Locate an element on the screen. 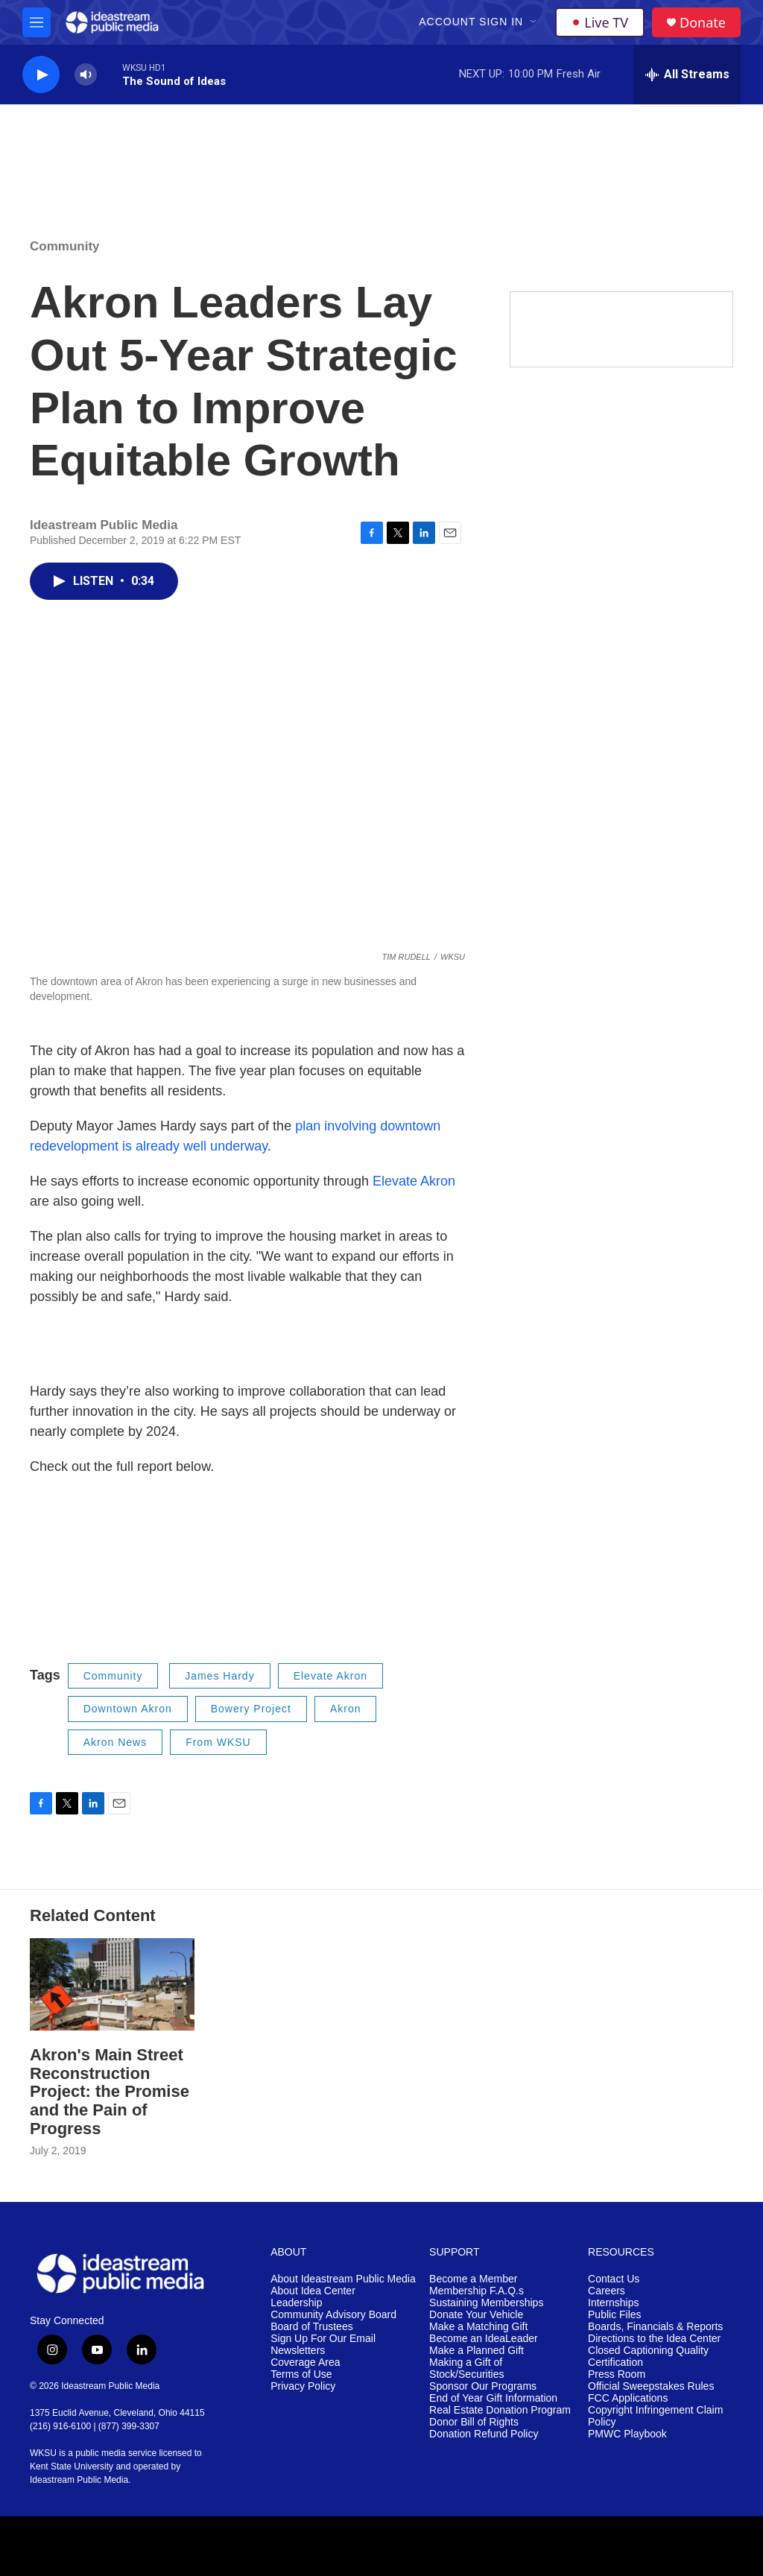 The height and width of the screenshot is (2576, 763). Official Sweepstakes Rules is located at coordinates (651, 2386).